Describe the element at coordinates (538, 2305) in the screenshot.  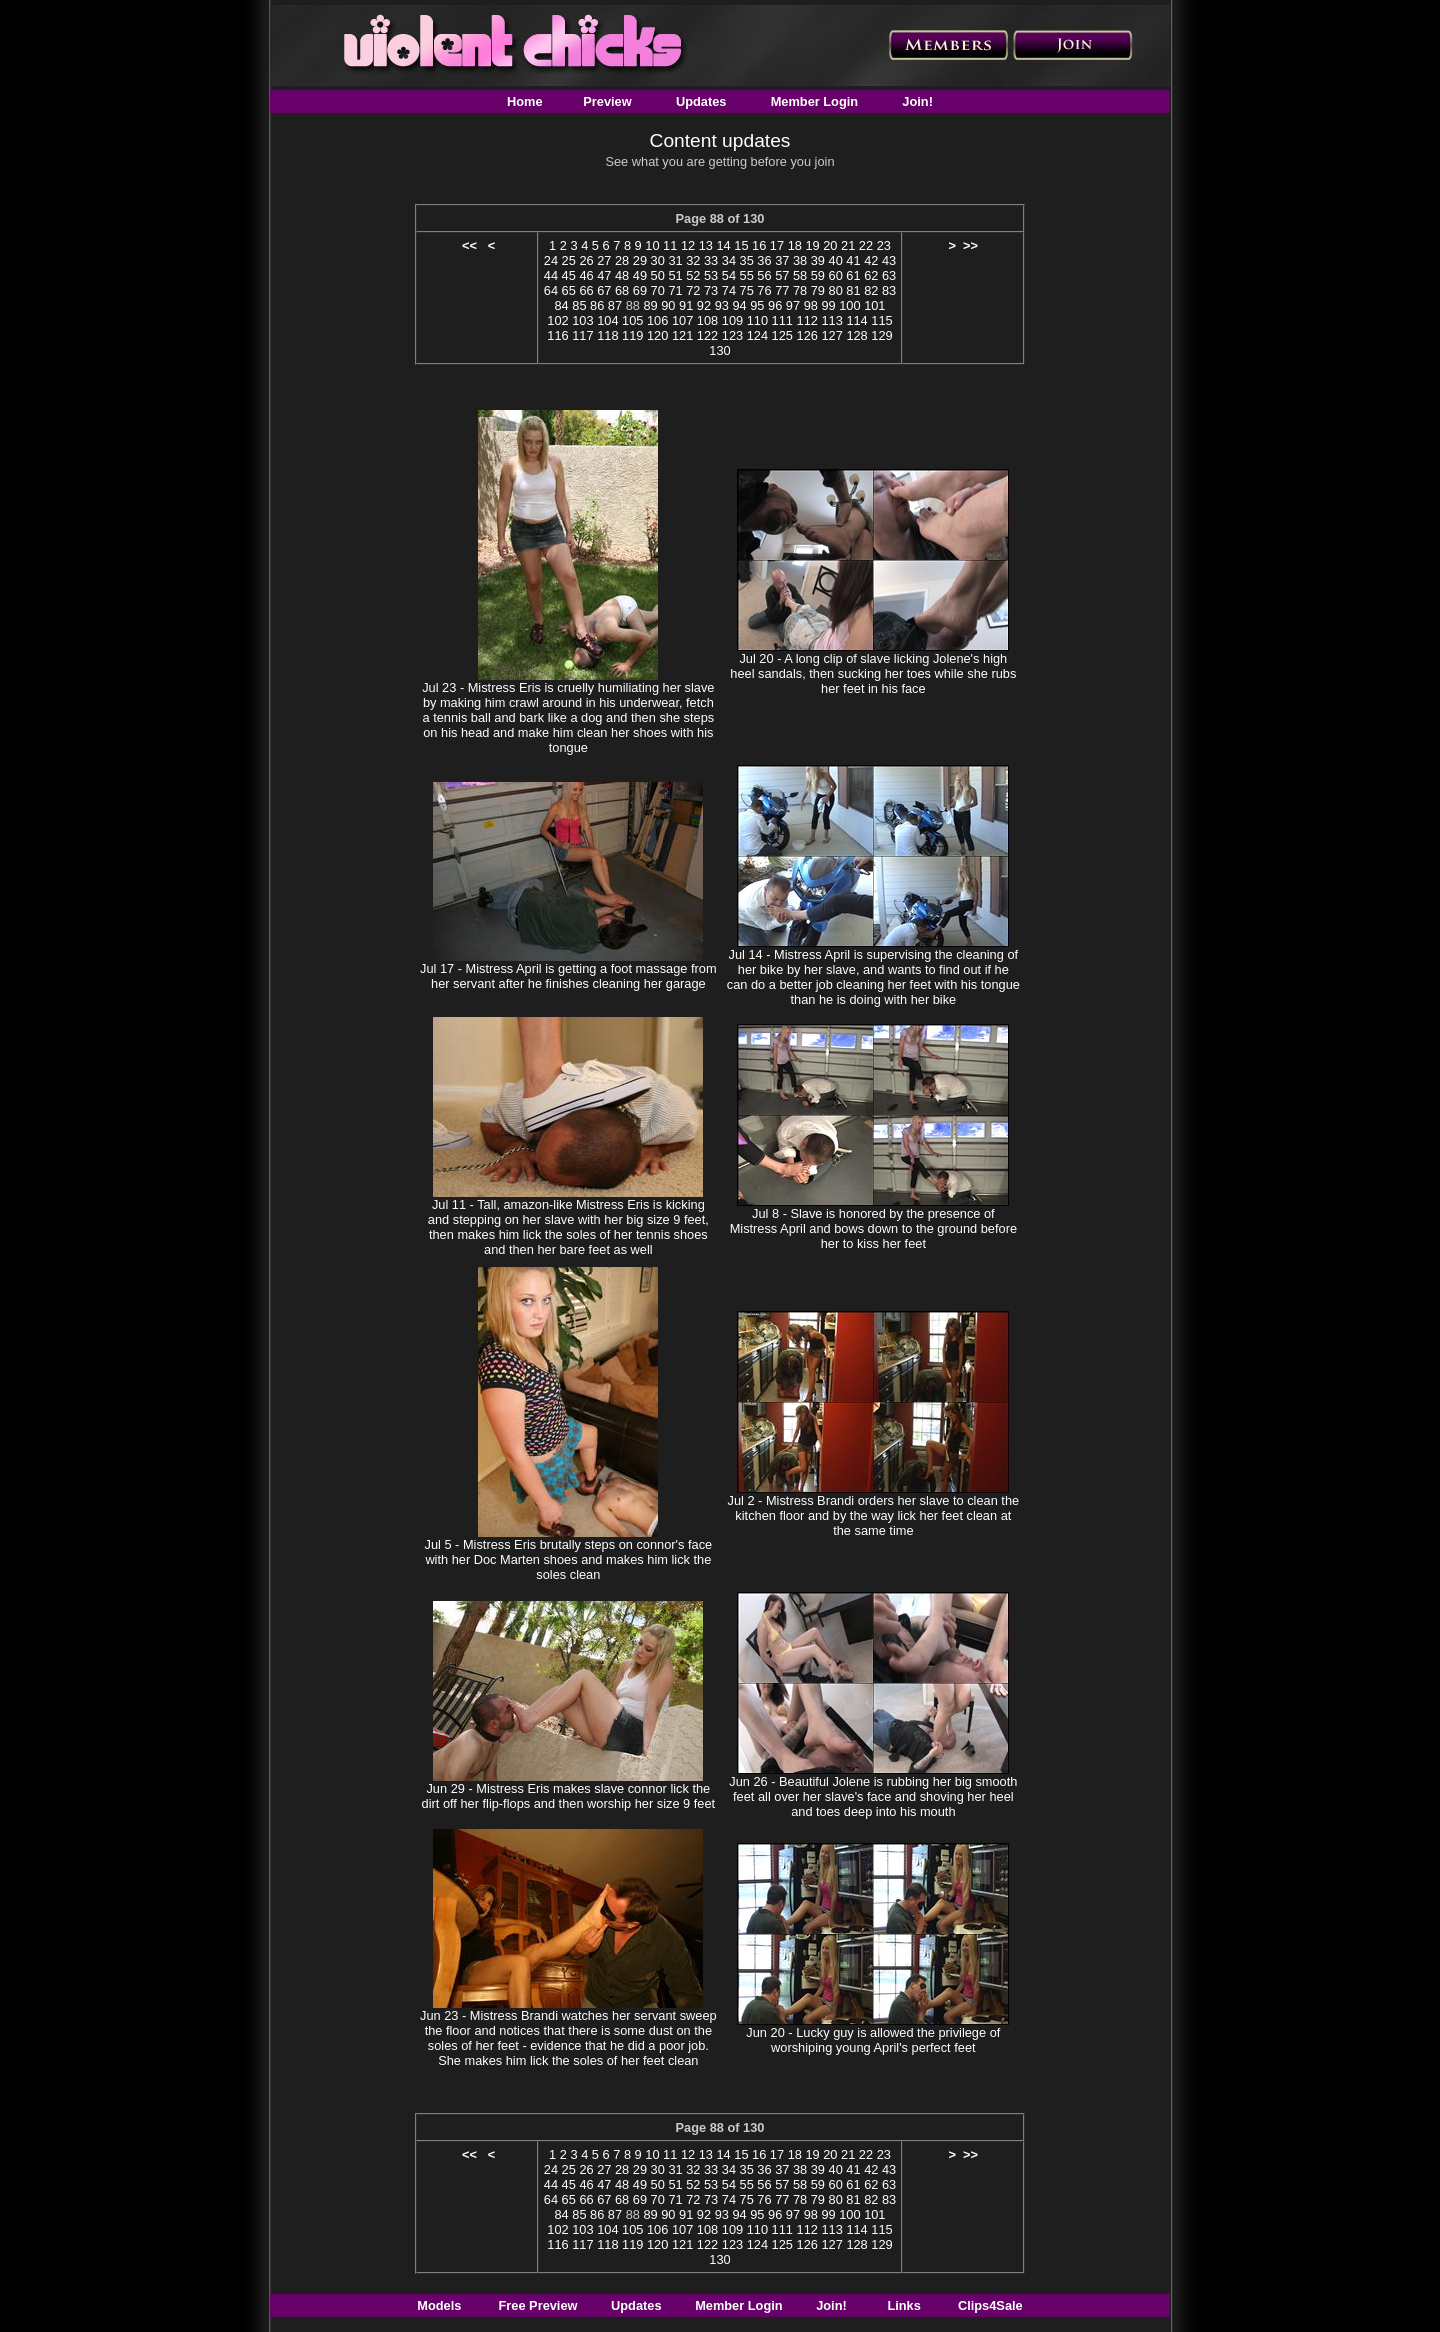
I see `Free Preview` at that location.